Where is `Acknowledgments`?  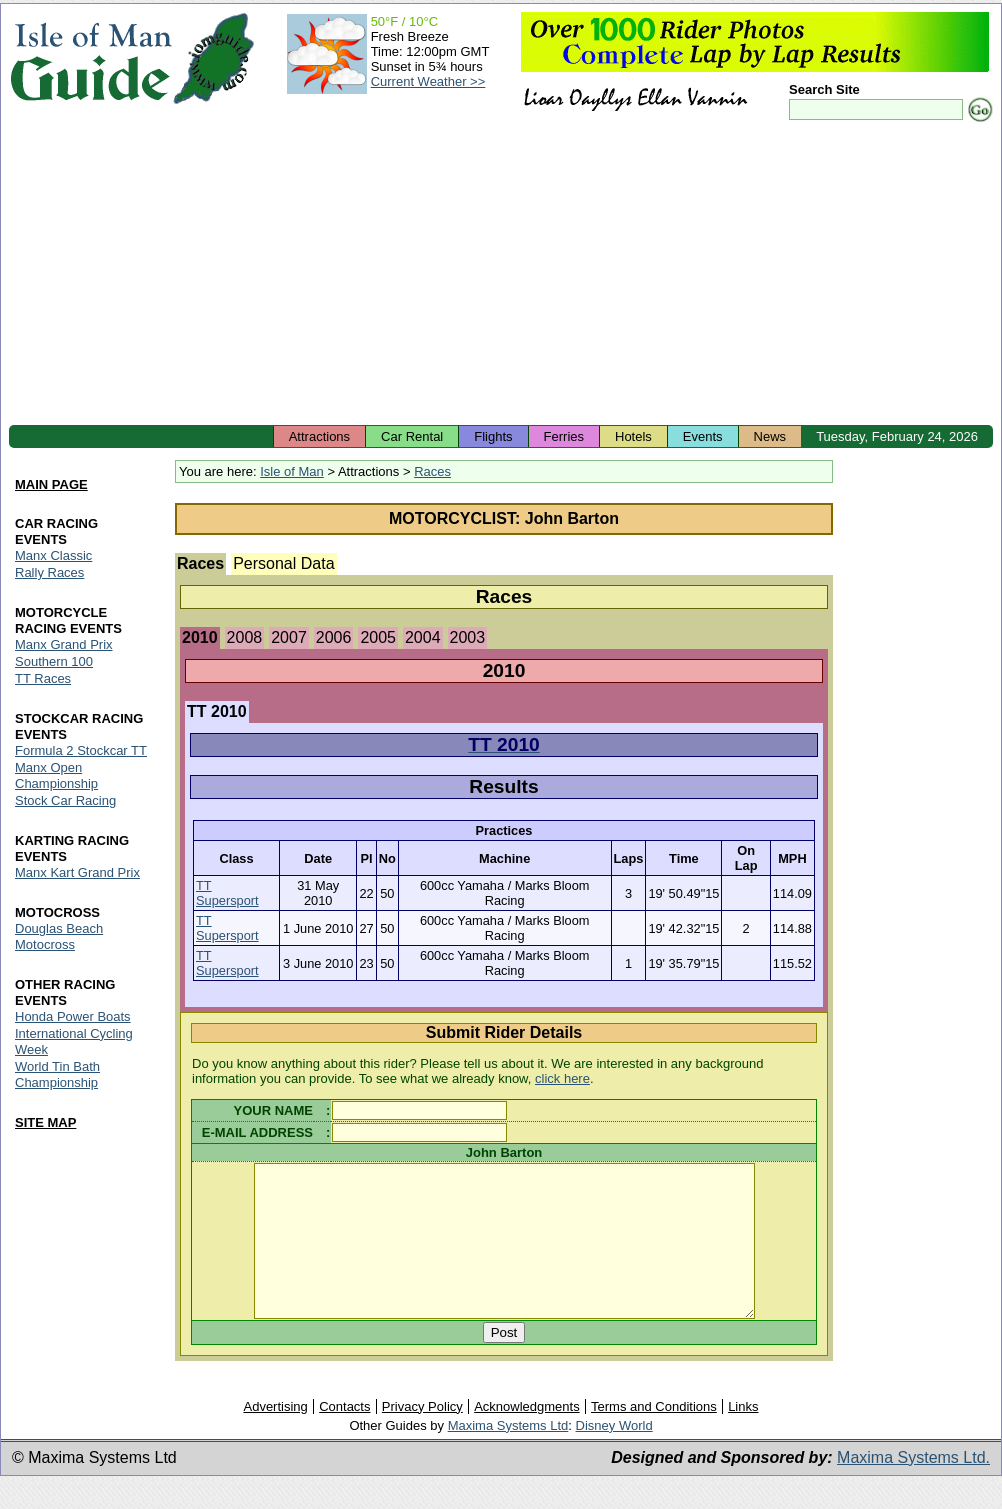
Acknowledgments is located at coordinates (527, 1436).